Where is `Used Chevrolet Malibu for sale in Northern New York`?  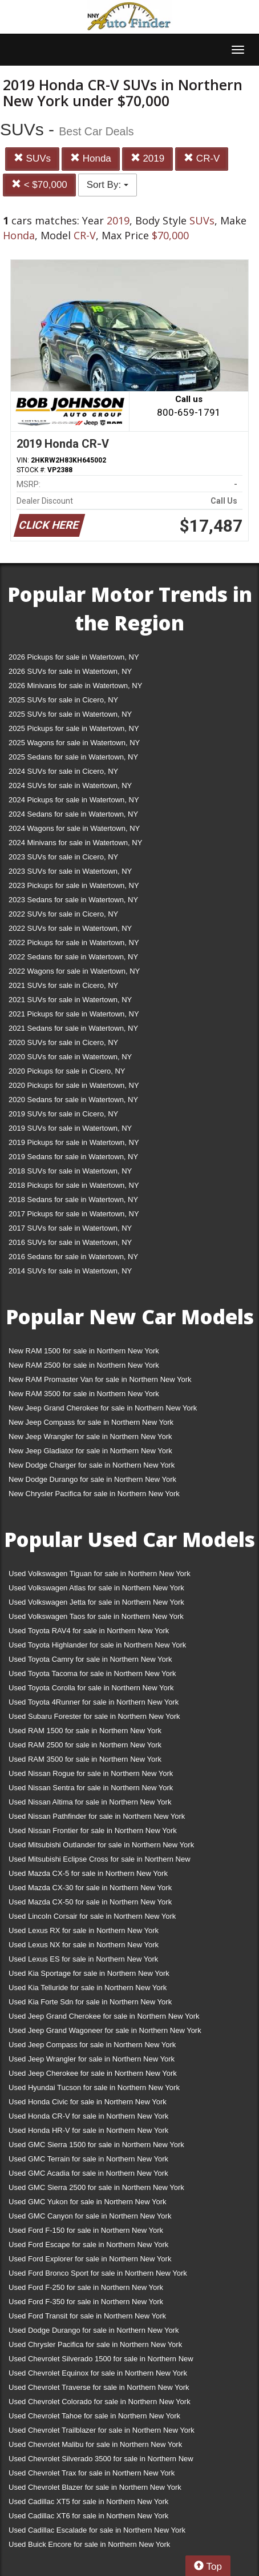 Used Chevrolet Malibu for sale in Northern New York is located at coordinates (95, 2444).